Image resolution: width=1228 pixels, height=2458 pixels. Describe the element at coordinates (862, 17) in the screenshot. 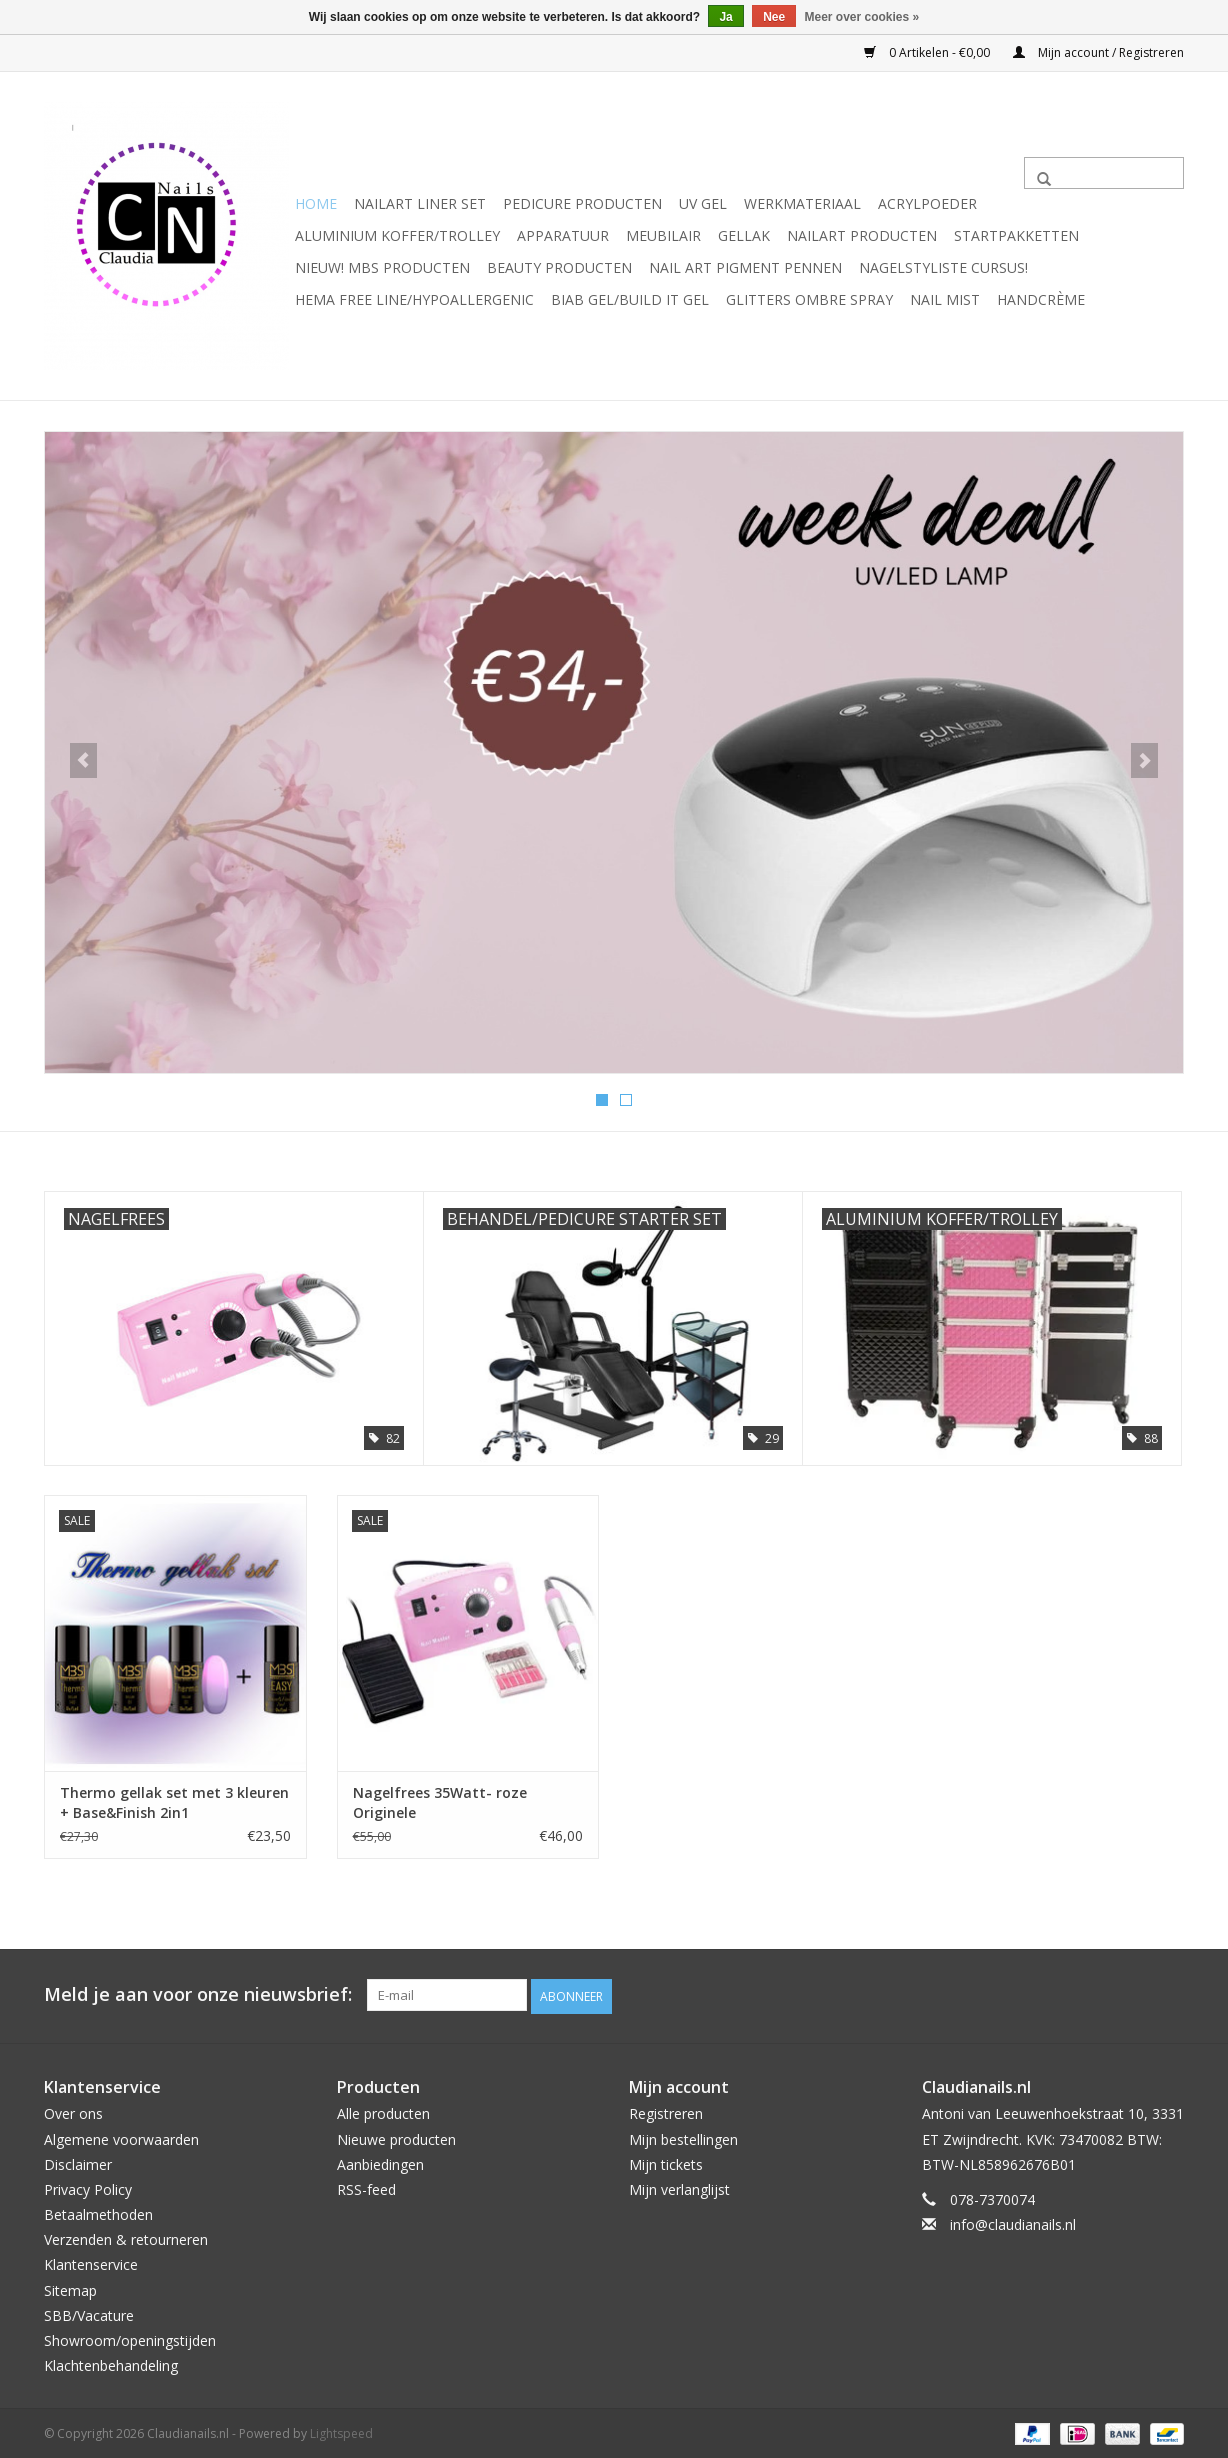

I see `Meer over cookies »` at that location.